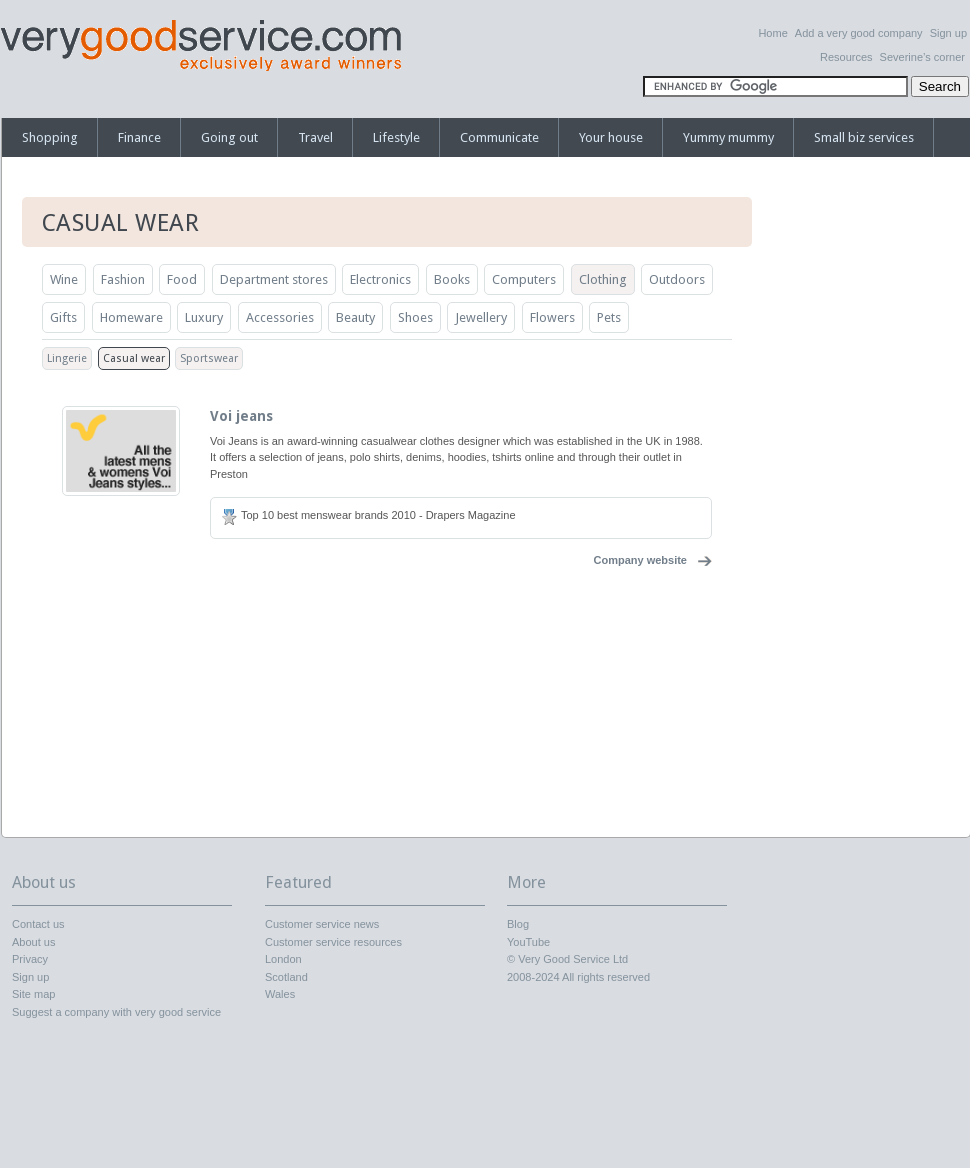 The height and width of the screenshot is (1168, 970). What do you see at coordinates (63, 317) in the screenshot?
I see `Gifts` at bounding box center [63, 317].